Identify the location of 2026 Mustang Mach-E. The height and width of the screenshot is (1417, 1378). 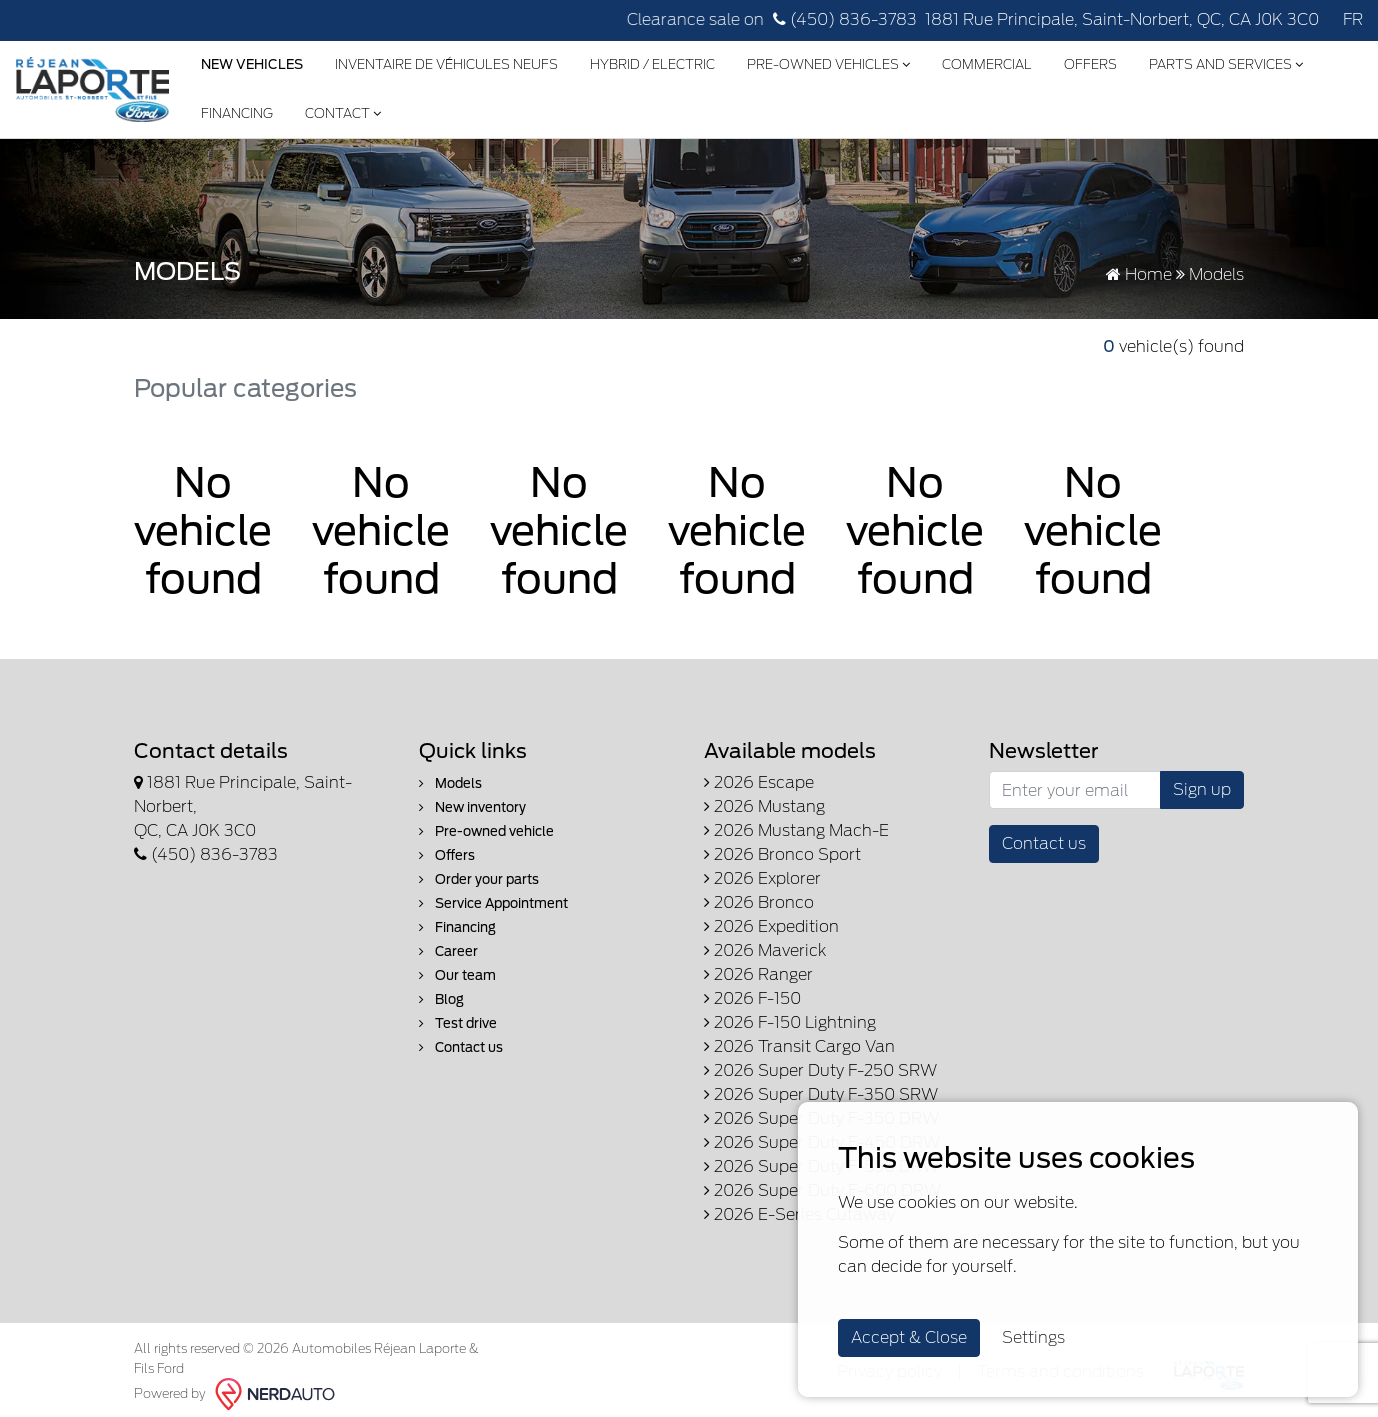
(796, 830).